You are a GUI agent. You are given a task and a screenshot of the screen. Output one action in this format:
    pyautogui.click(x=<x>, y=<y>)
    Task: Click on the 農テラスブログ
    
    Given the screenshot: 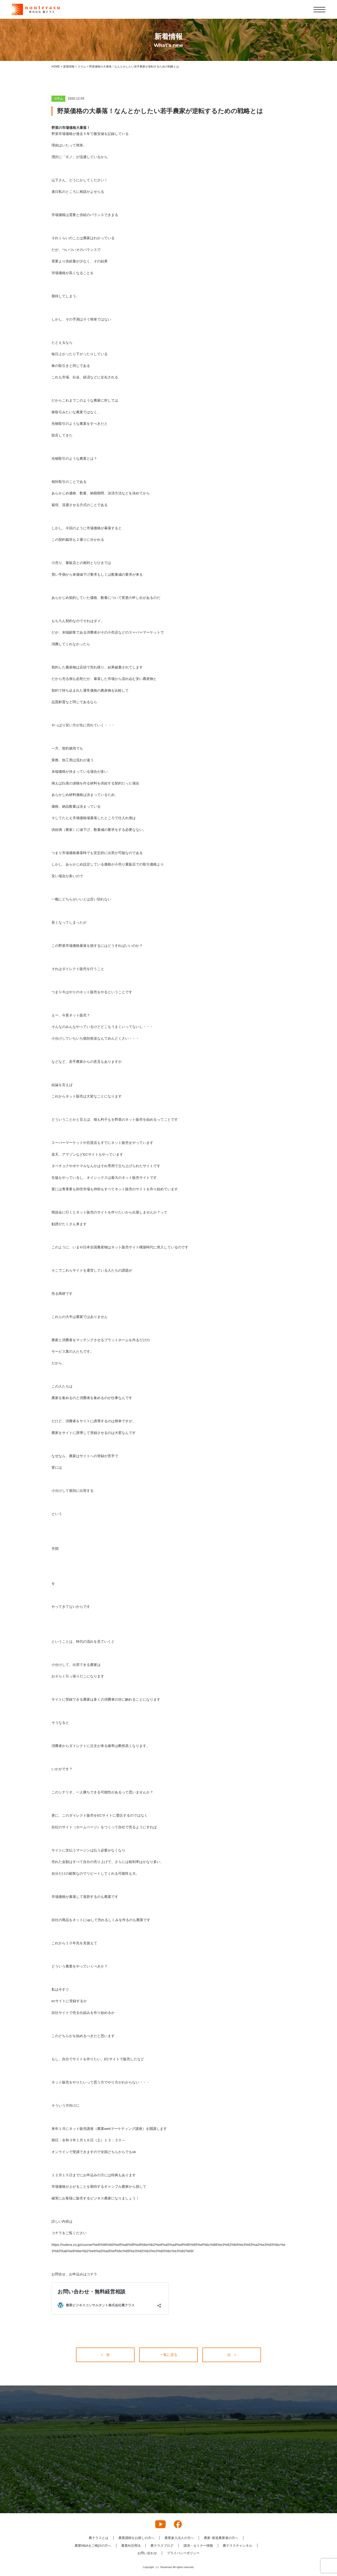 What is the action you would take?
    pyautogui.click(x=161, y=2545)
    